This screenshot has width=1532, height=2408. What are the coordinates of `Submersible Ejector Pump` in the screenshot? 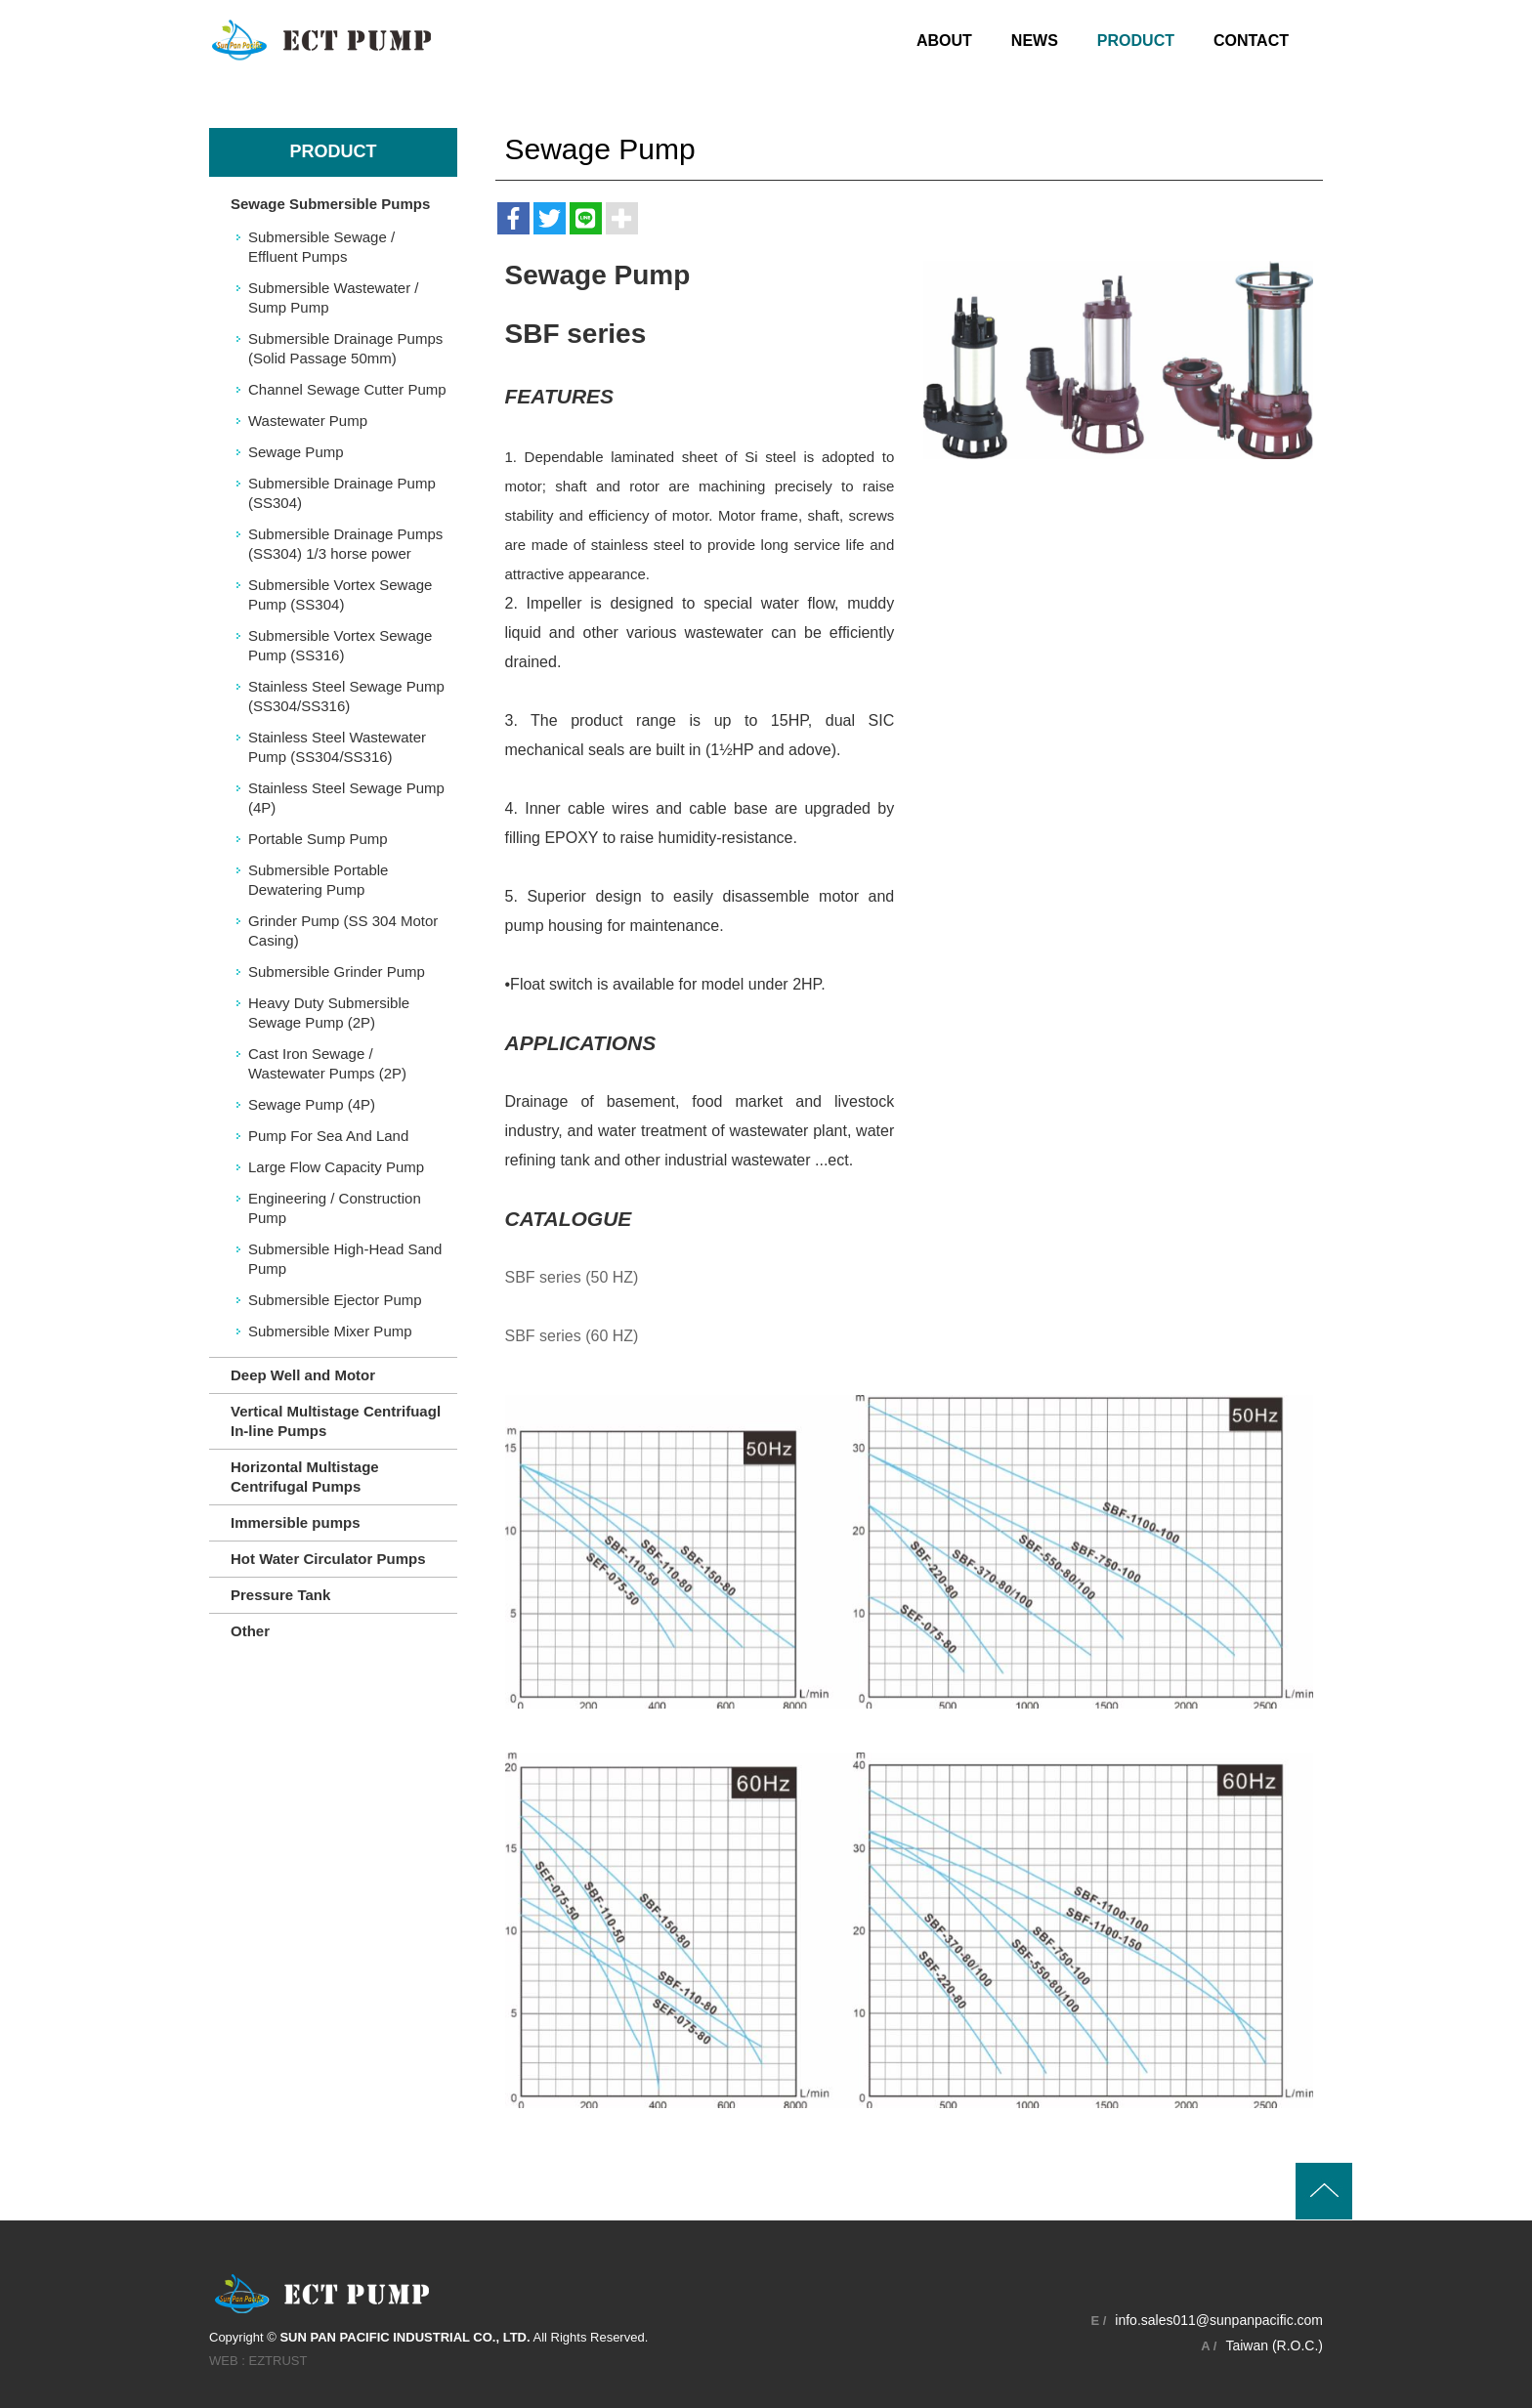 It's located at (335, 1299).